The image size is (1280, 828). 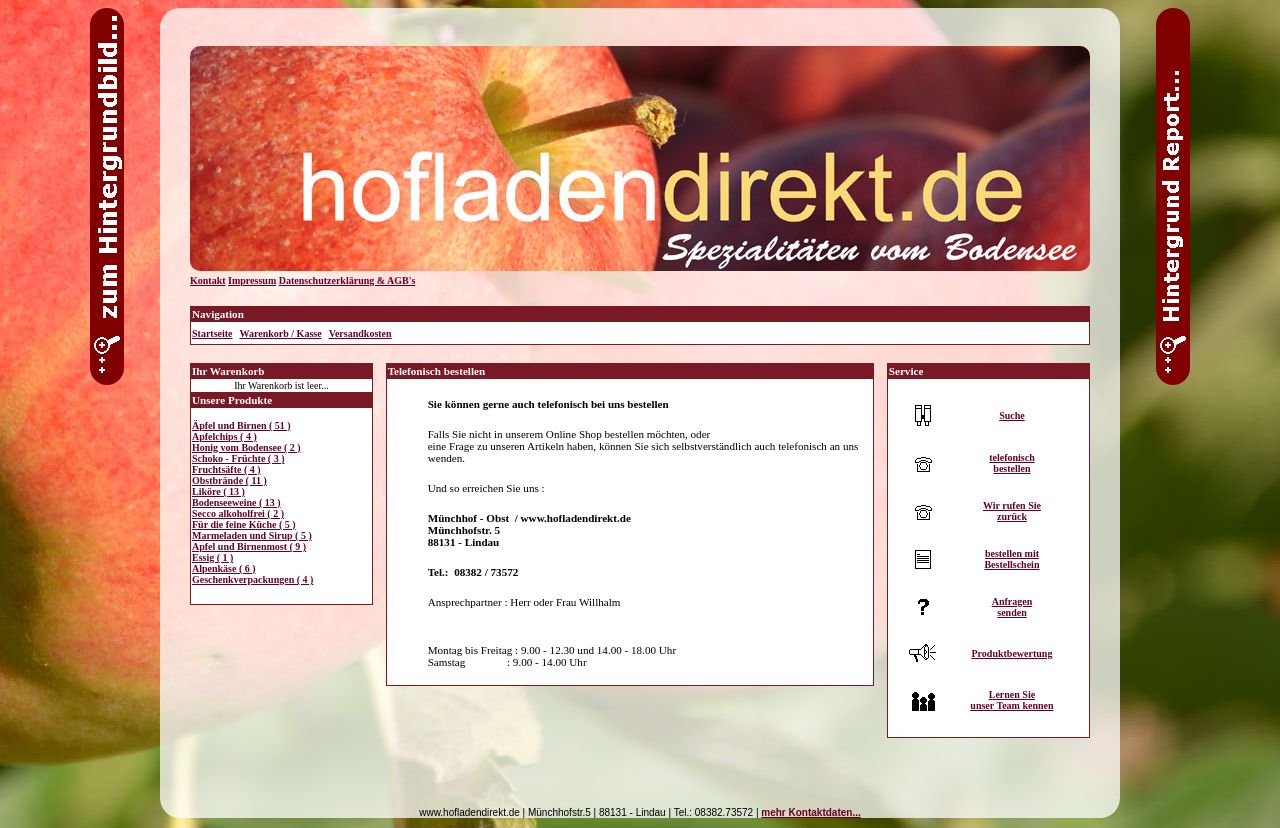 What do you see at coordinates (249, 546) in the screenshot?
I see `Apfel und Birnenmost ( 9 )` at bounding box center [249, 546].